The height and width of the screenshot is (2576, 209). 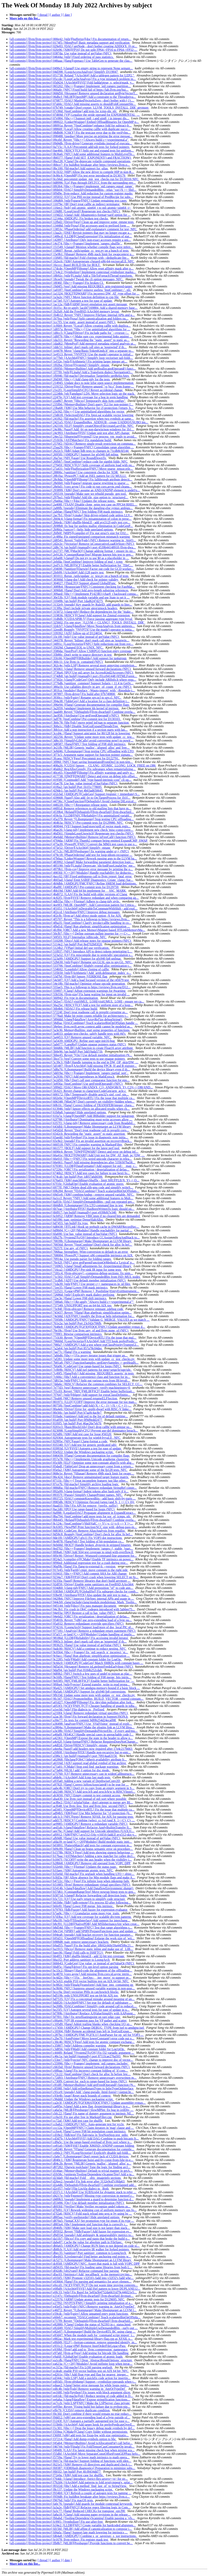 I want to click on [all-commits] [llvm/llvm-project] 293899: [X86] Don't assume an AND/ANDNP element is undef/u..., so click(x=75, y=490).